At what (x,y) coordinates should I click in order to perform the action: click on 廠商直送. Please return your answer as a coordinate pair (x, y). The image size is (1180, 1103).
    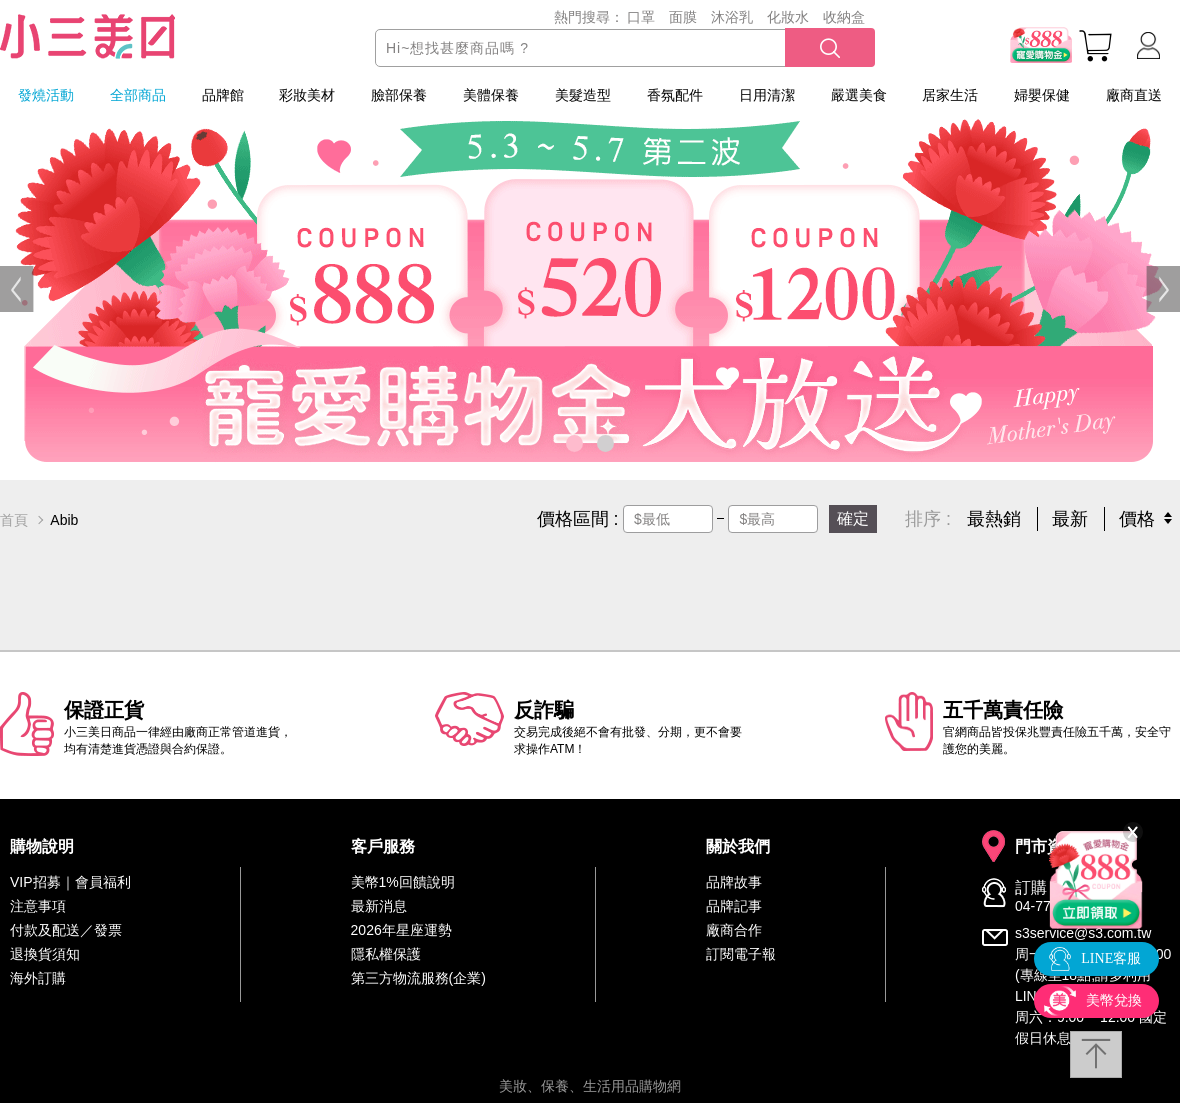
    Looking at the image, I should click on (1134, 95).